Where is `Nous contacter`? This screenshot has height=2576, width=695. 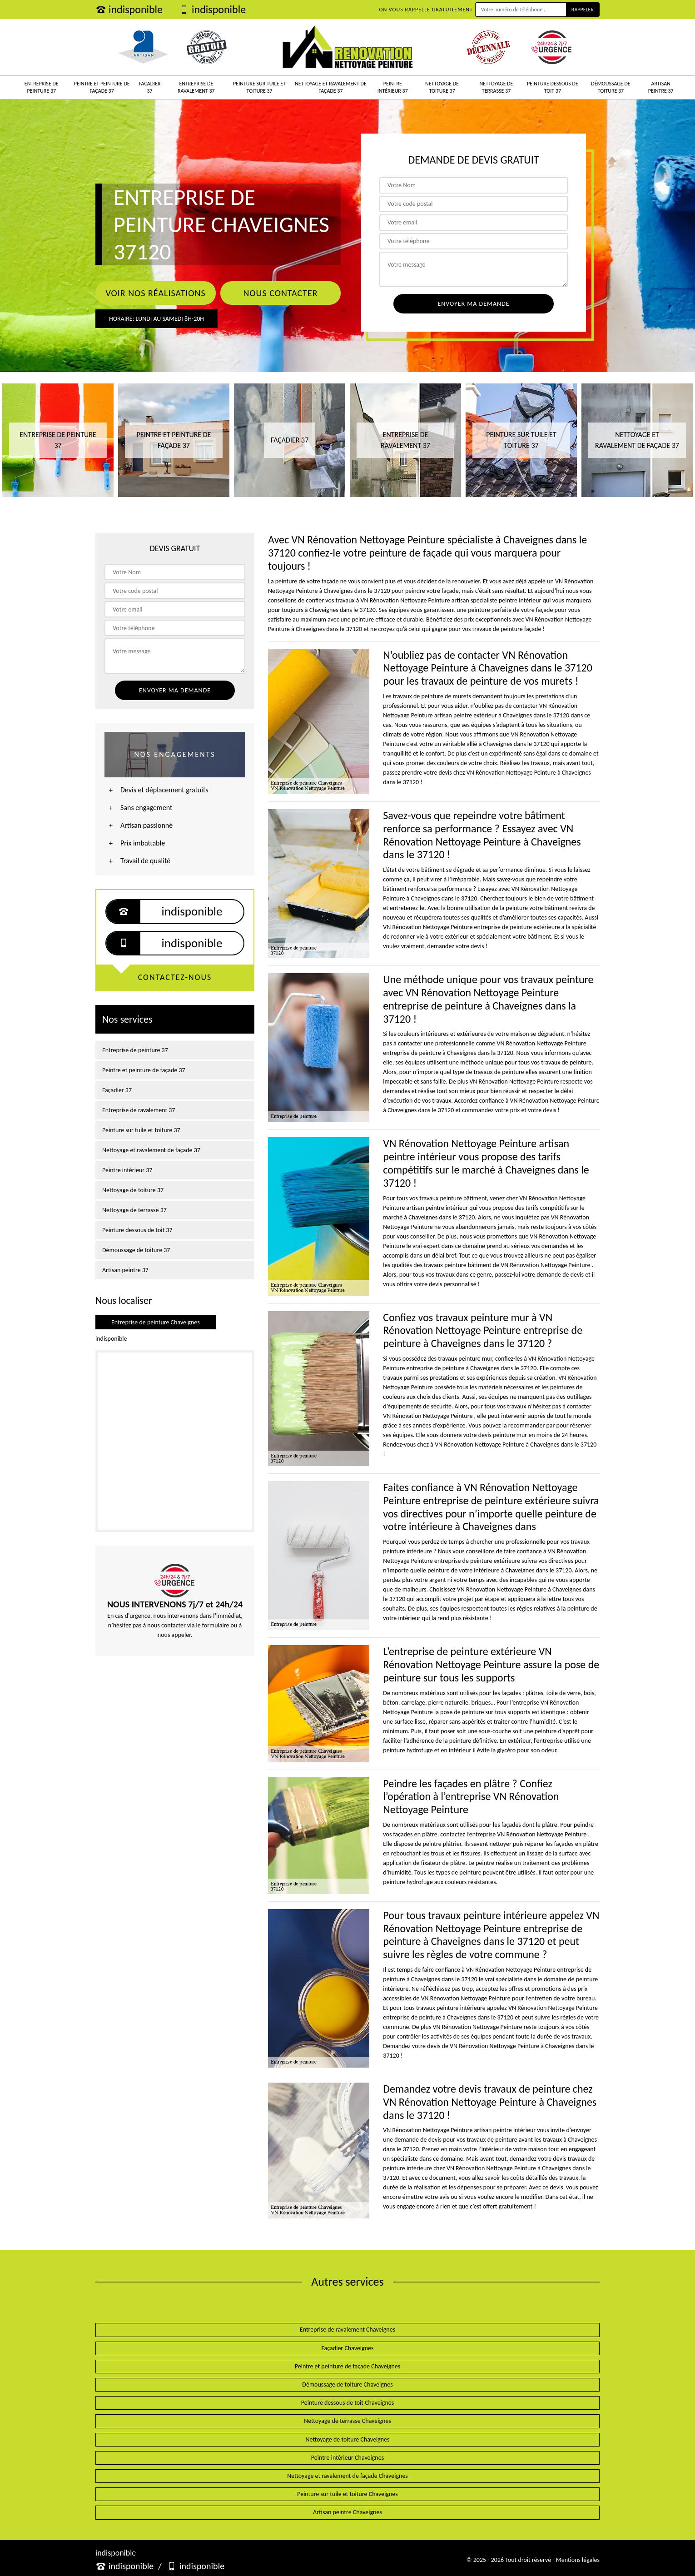 Nous contacter is located at coordinates (280, 293).